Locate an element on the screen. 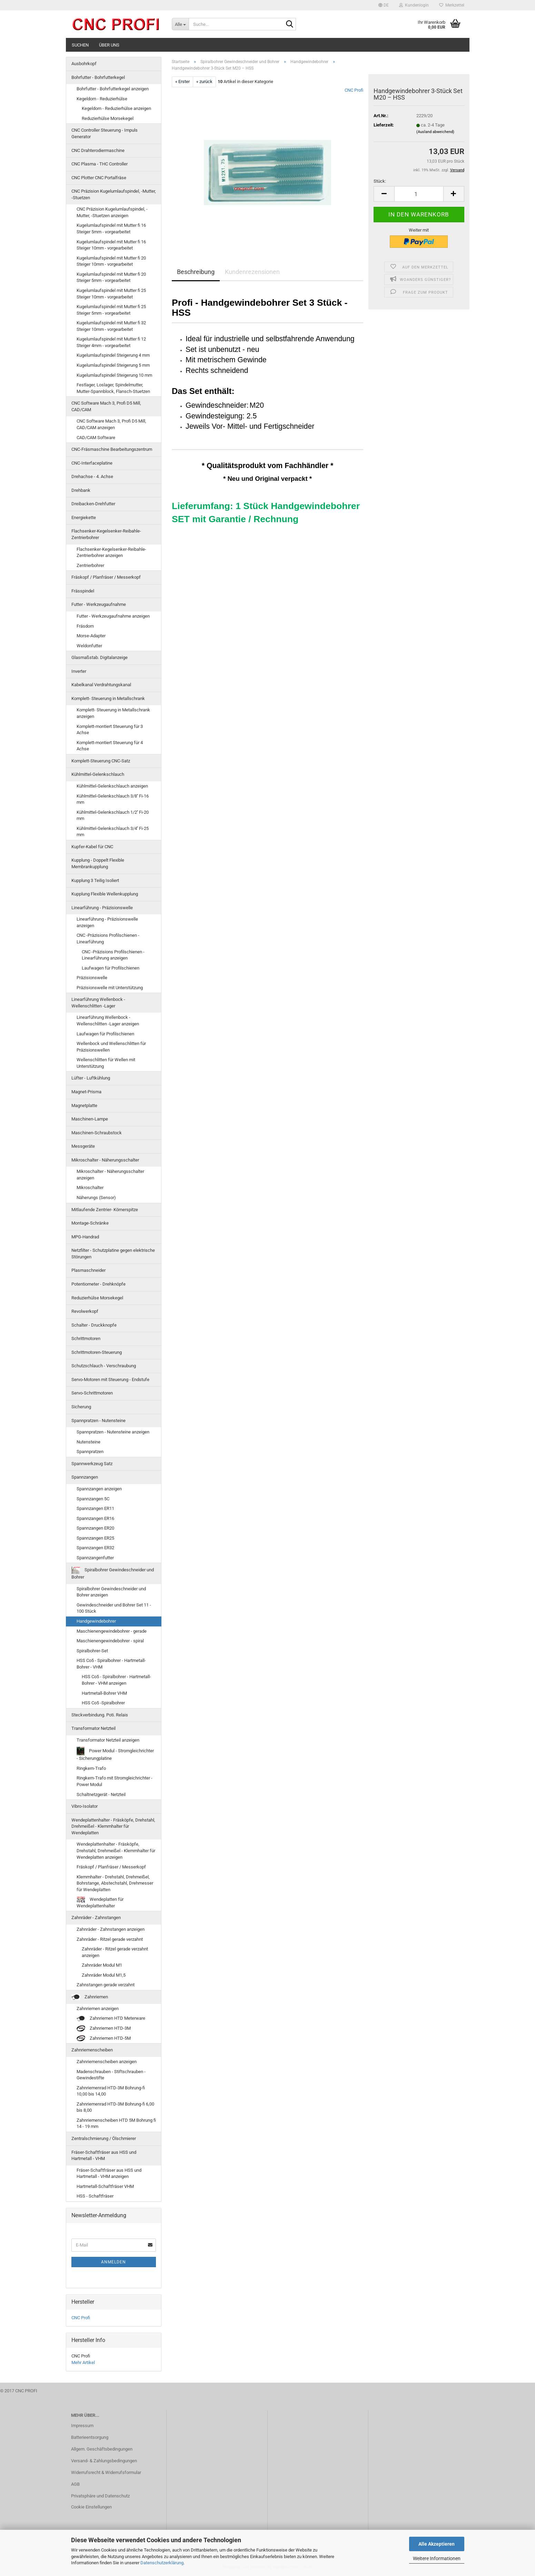  Reduzierhülse Morsekegel is located at coordinates (107, 118).